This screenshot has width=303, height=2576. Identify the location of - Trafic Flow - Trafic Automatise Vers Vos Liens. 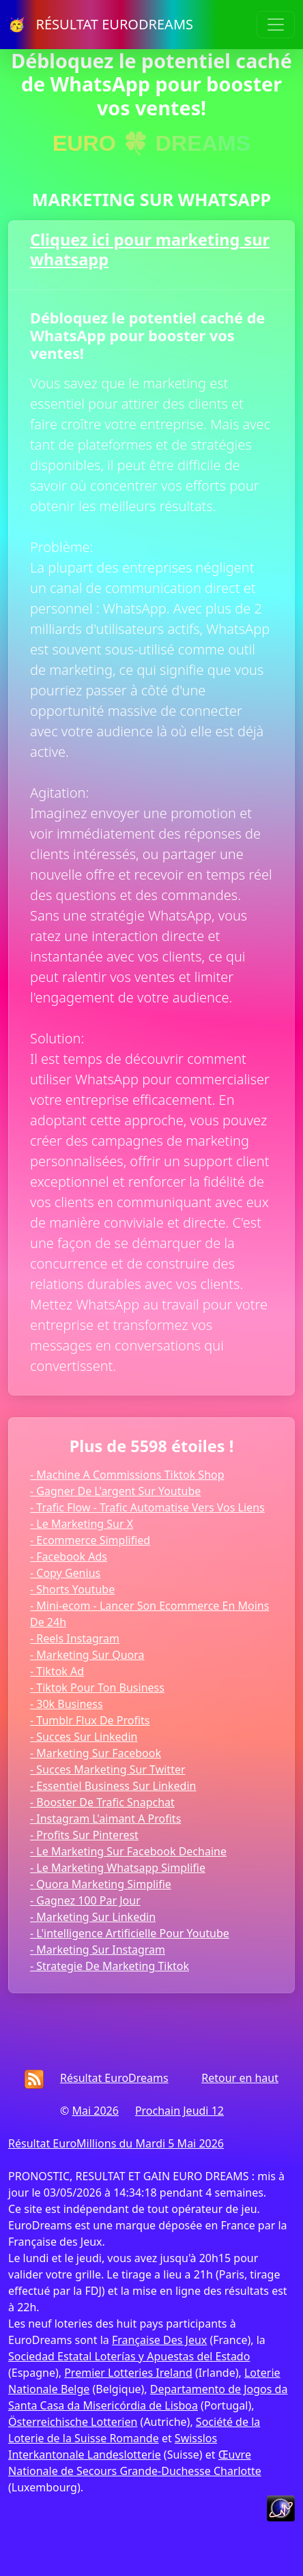
(147, 1507).